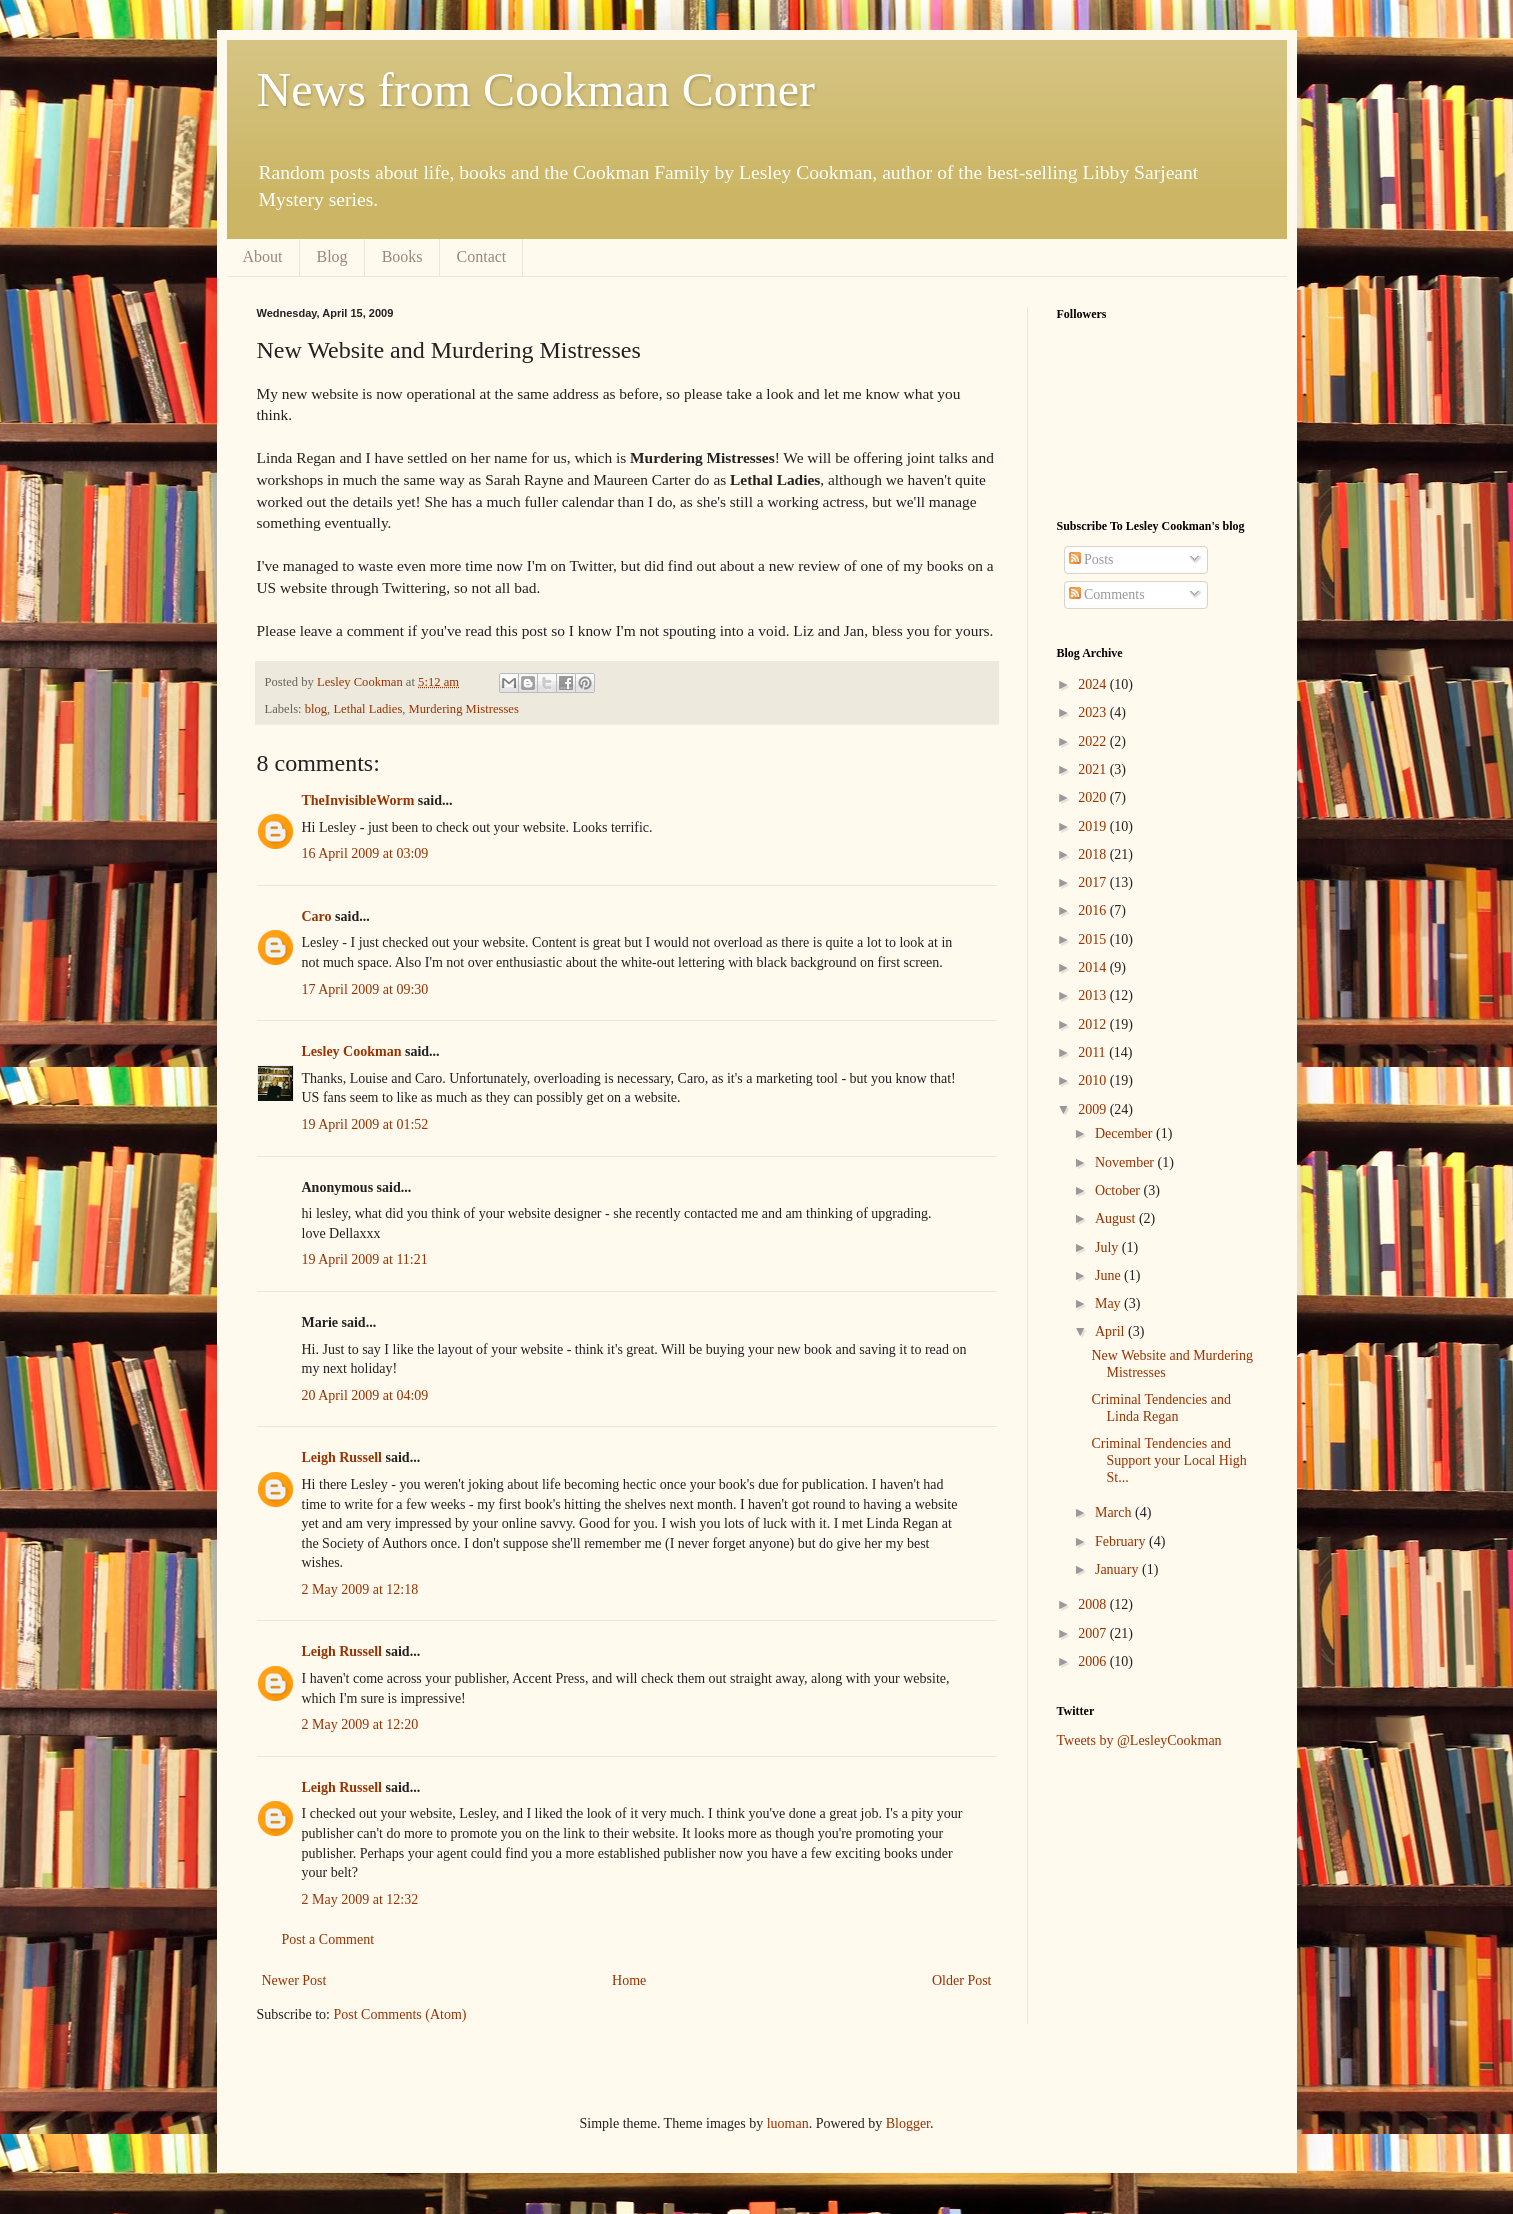 Image resolution: width=1513 pixels, height=2214 pixels. I want to click on Criminal Tendencies and Linda Regan, so click(1161, 1408).